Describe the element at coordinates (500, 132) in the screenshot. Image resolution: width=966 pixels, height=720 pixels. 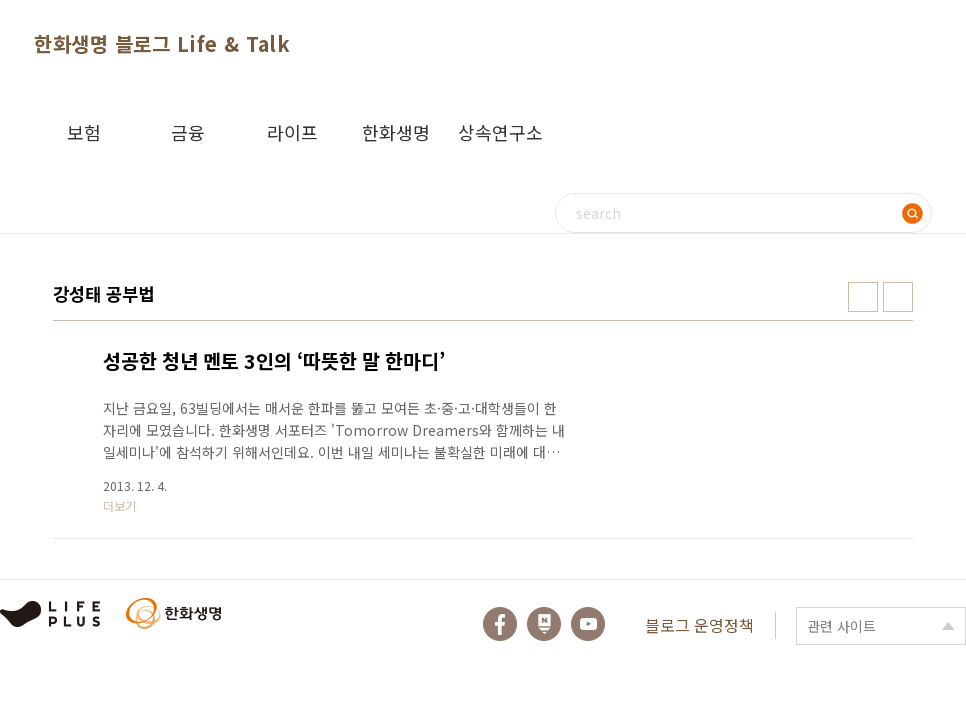
I see `상속연구소` at that location.